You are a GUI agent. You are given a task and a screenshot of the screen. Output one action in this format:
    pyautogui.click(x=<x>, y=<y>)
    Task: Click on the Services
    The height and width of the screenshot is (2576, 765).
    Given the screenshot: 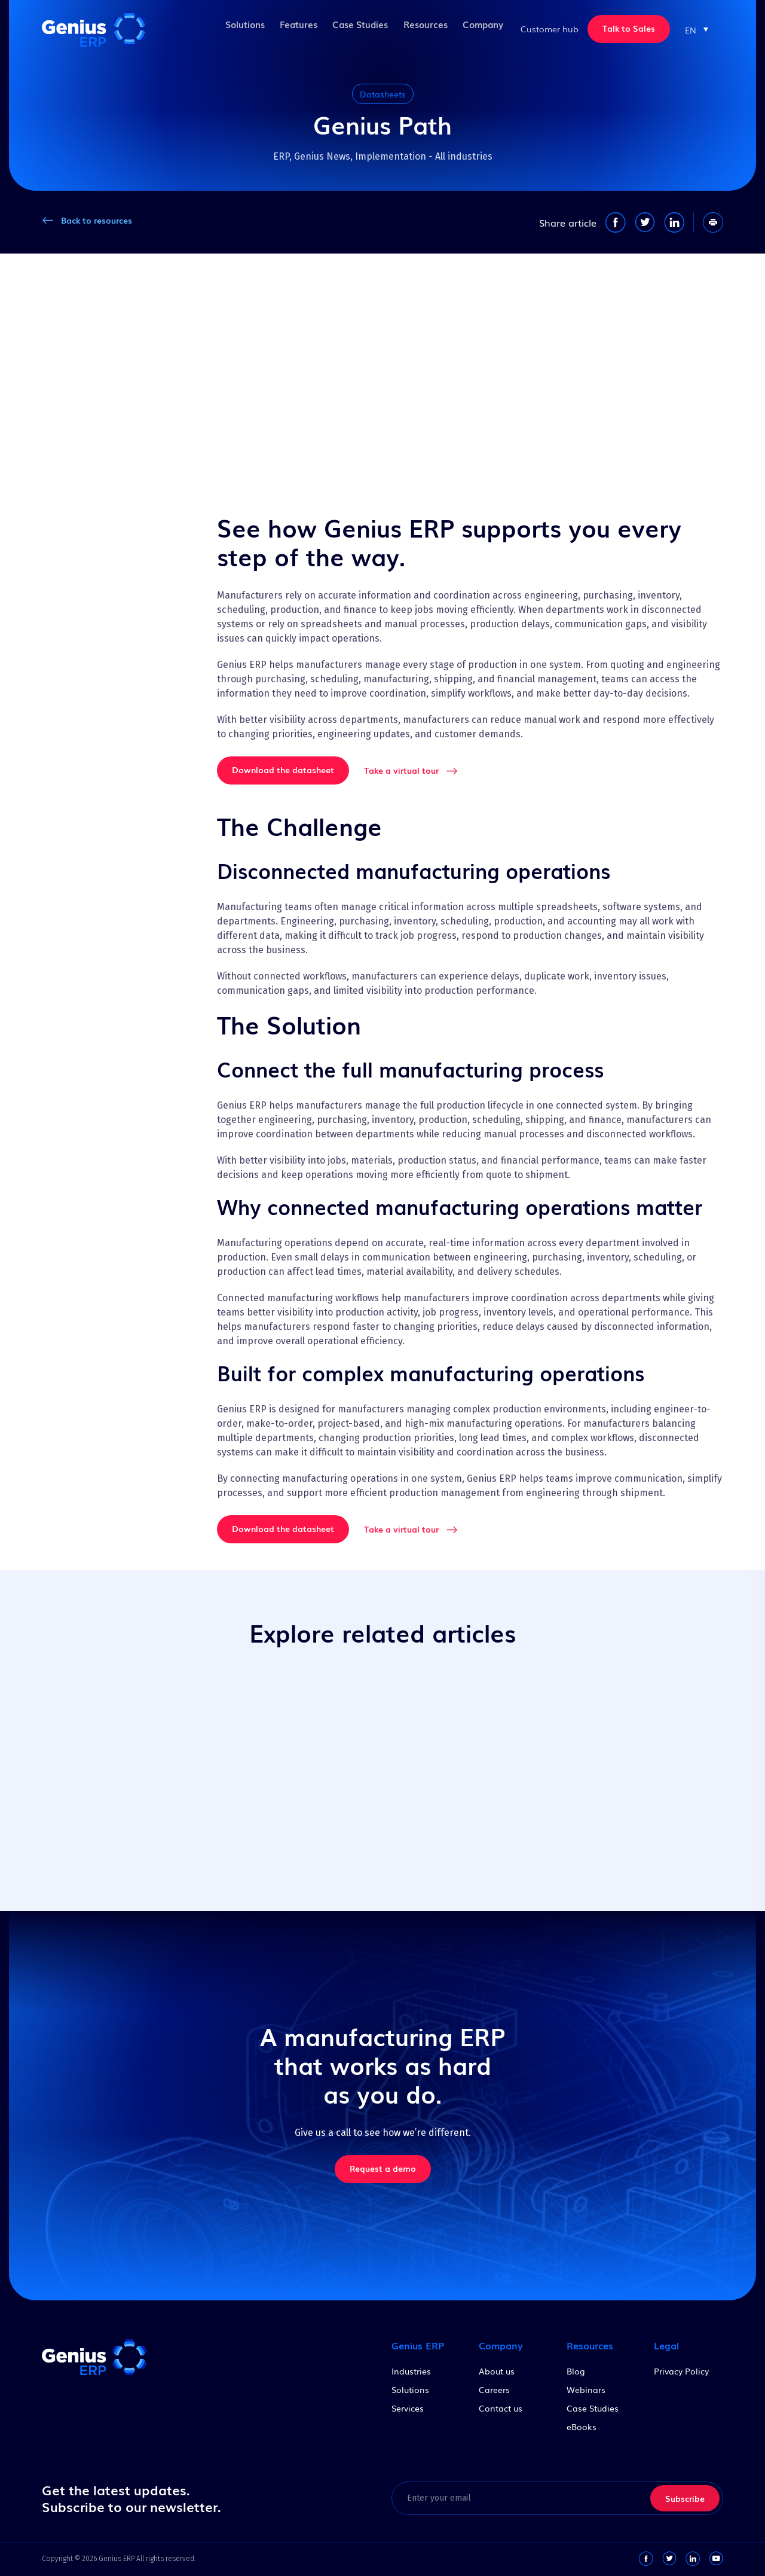 What is the action you would take?
    pyautogui.click(x=407, y=2408)
    